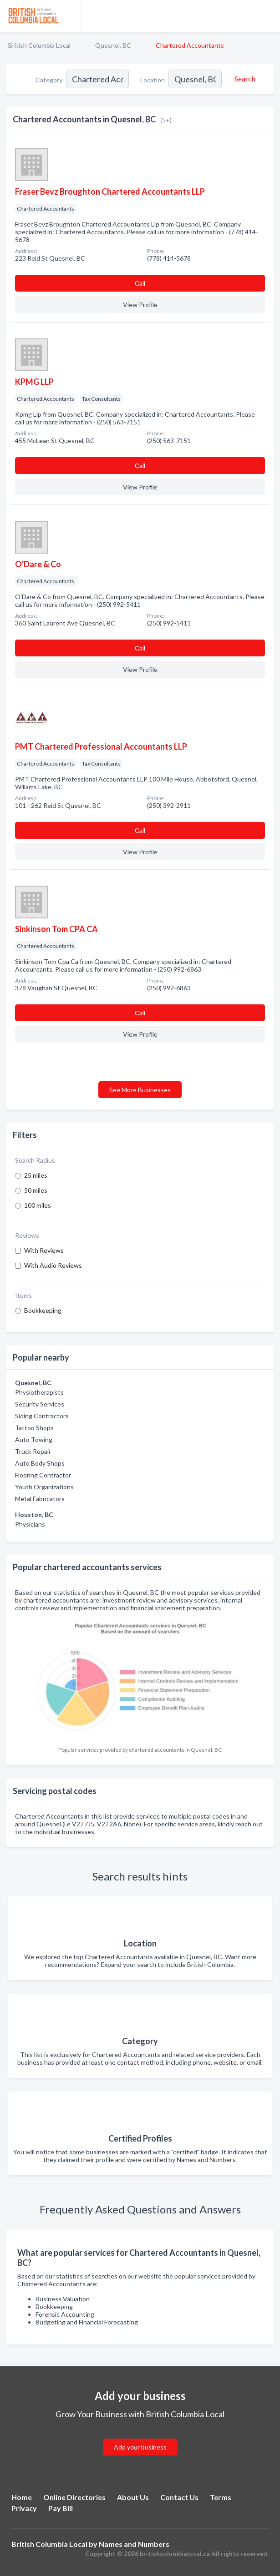 This screenshot has height=2576, width=280. Describe the element at coordinates (39, 1392) in the screenshot. I see `Physiotherapists` at that location.